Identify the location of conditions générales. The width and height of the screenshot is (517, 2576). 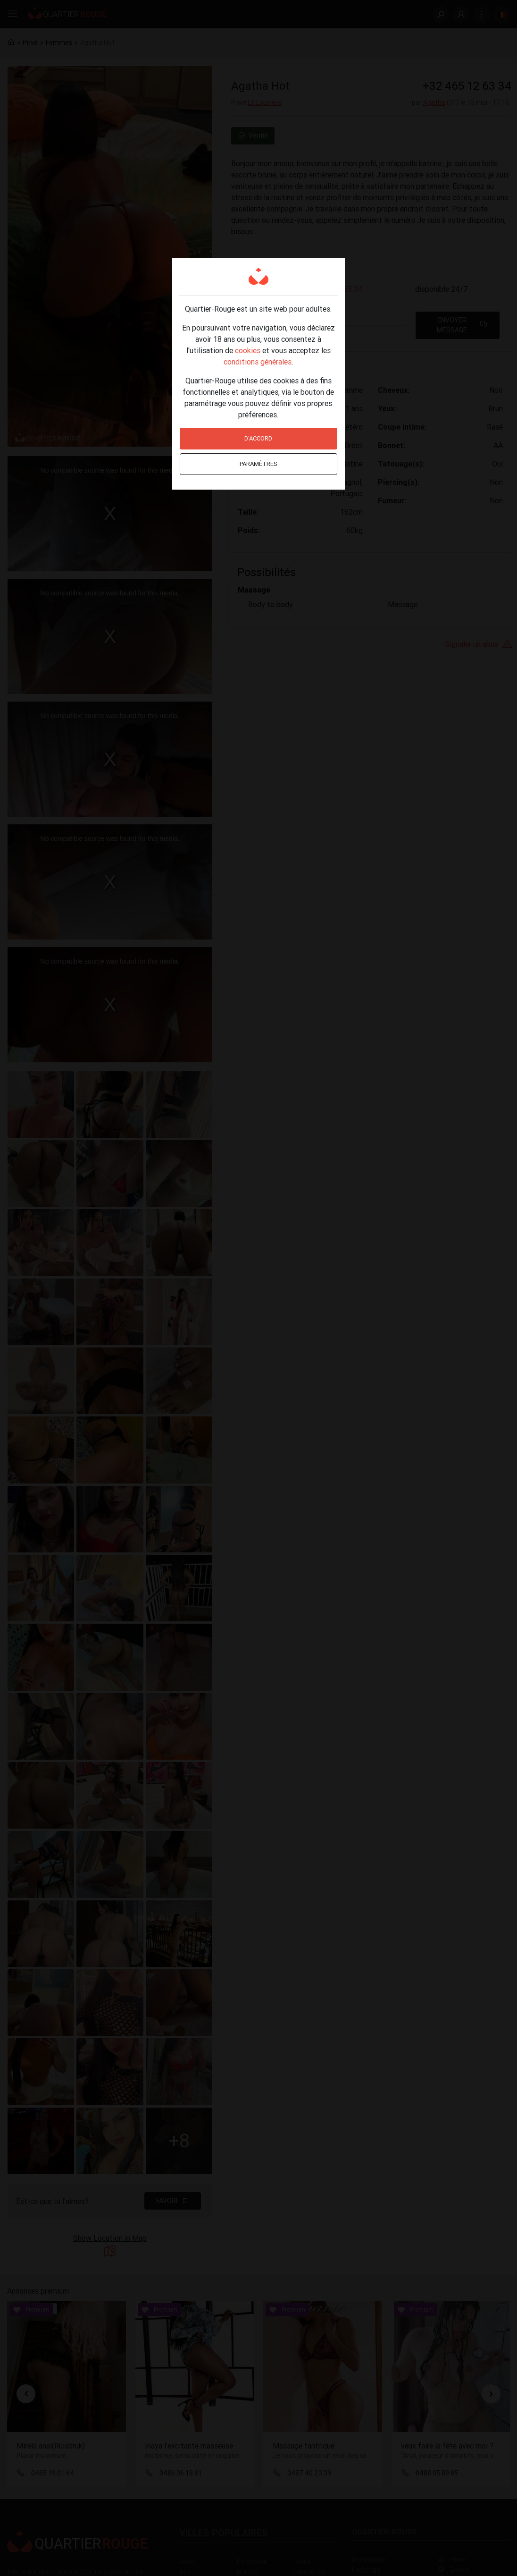
(258, 361).